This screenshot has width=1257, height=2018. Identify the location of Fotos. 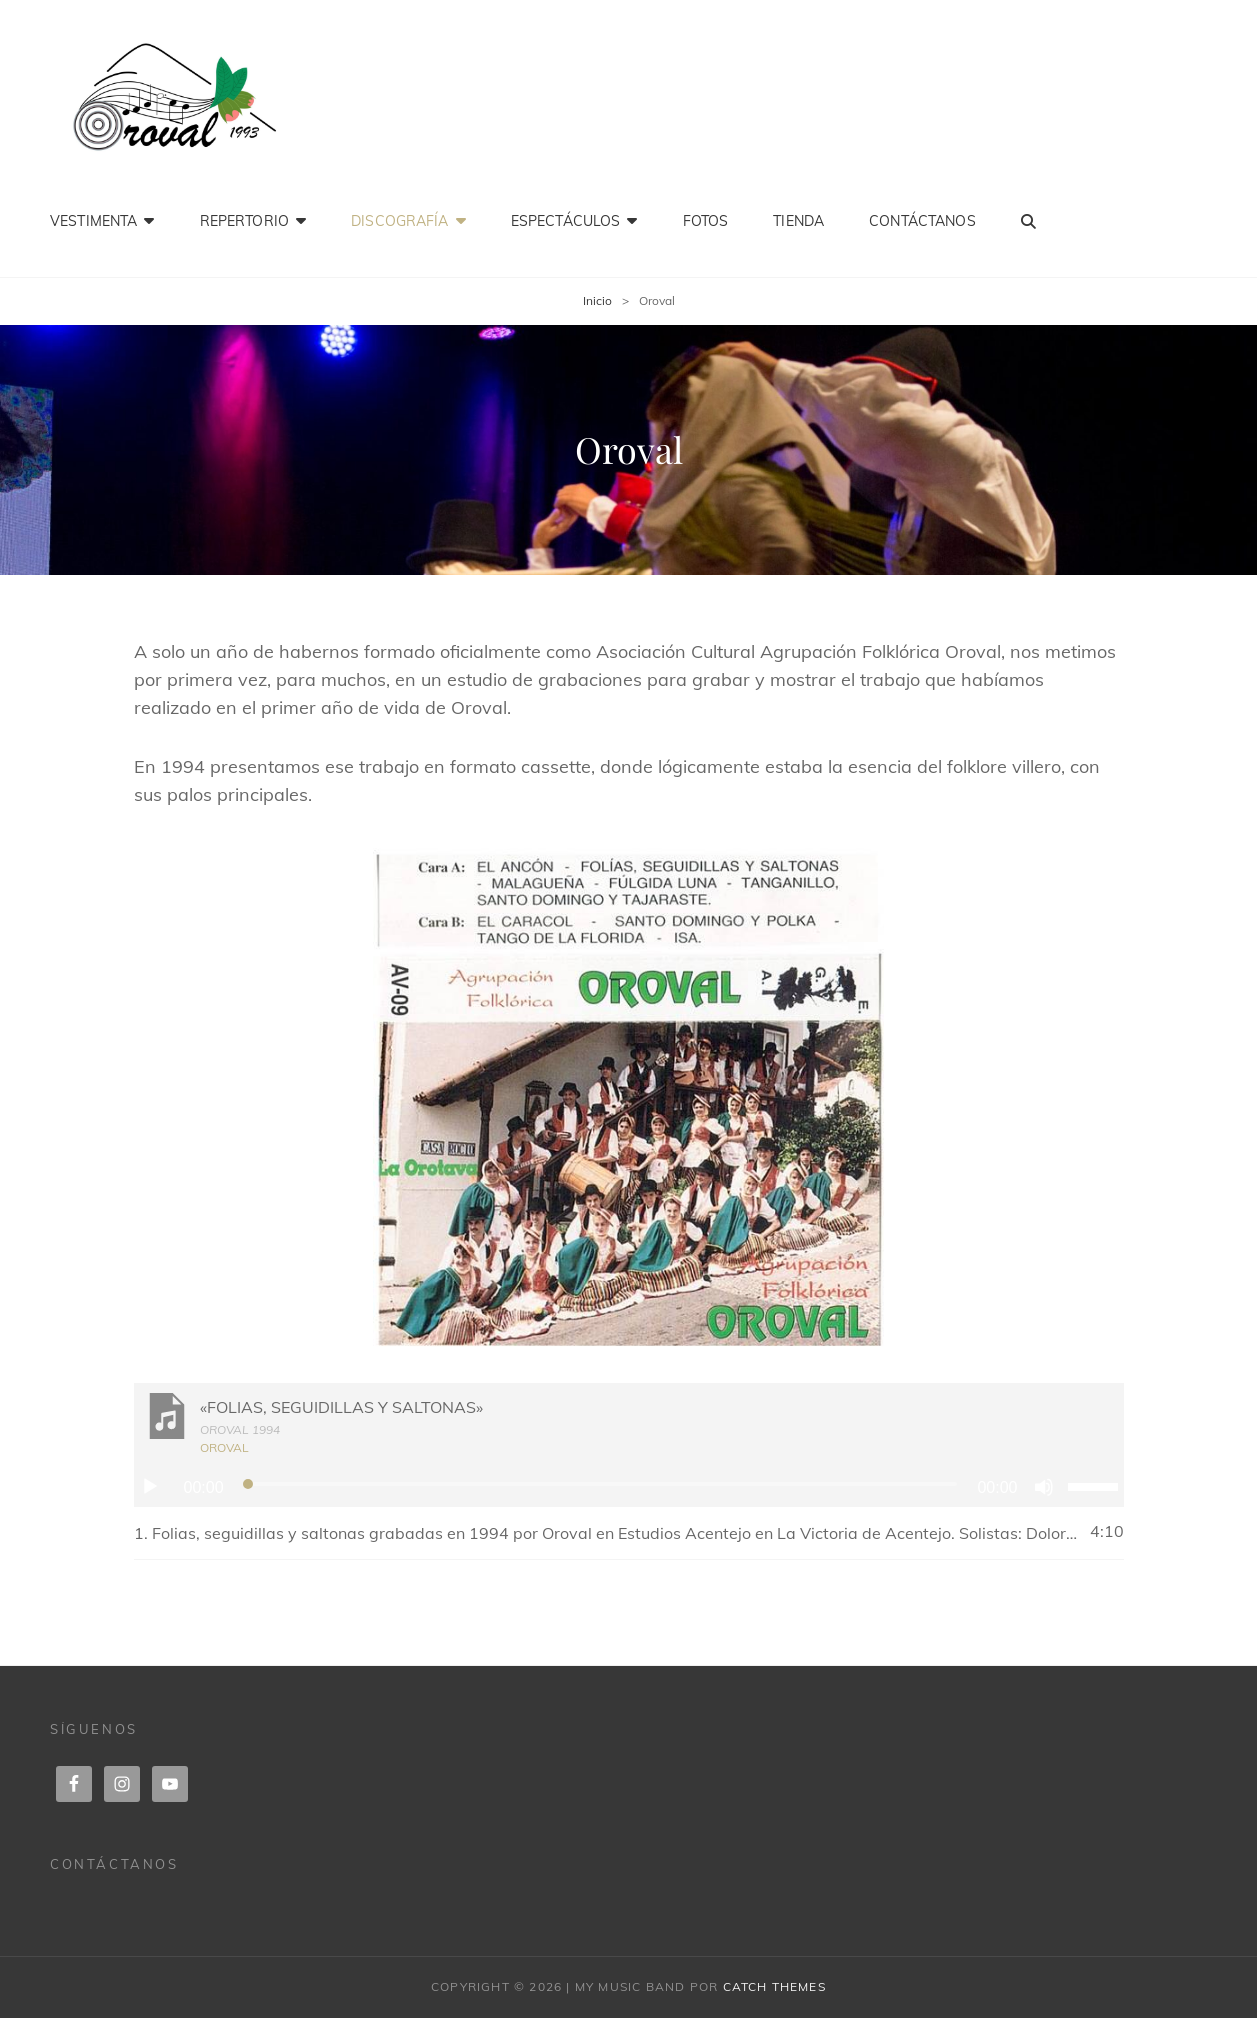
(706, 221).